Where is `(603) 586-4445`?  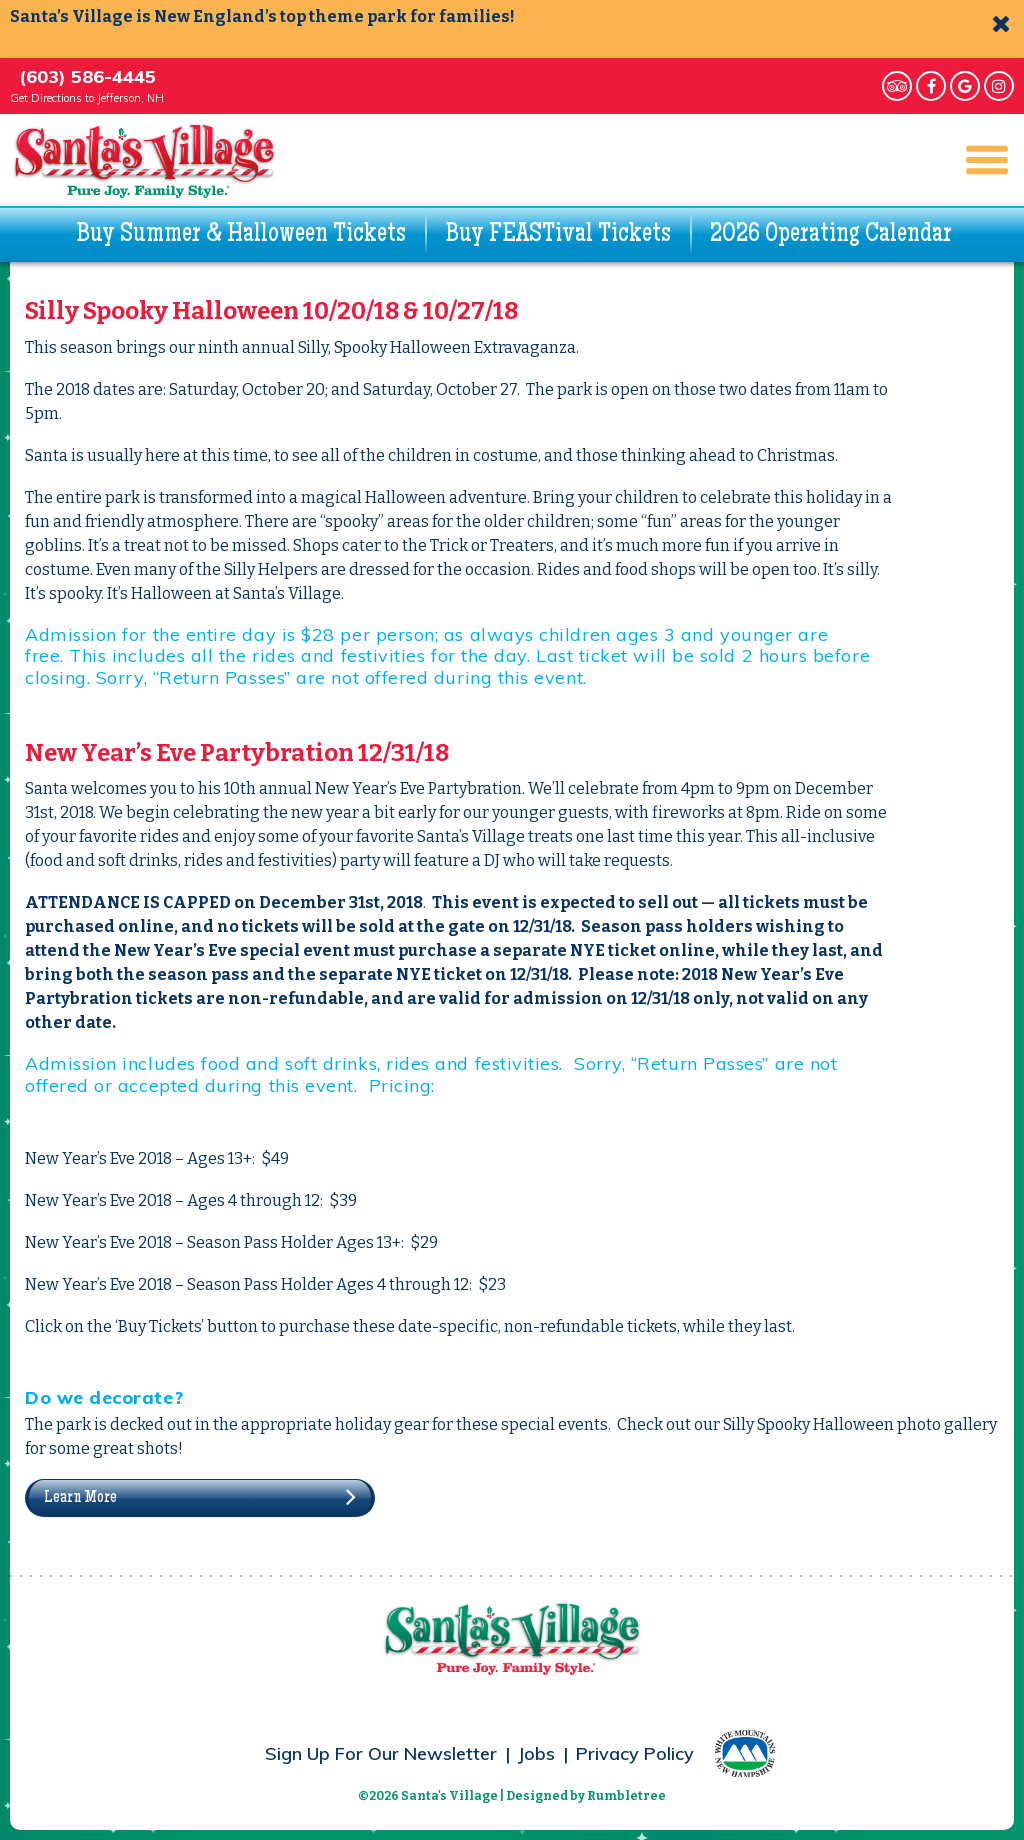
(603) 586-4445 is located at coordinates (87, 76).